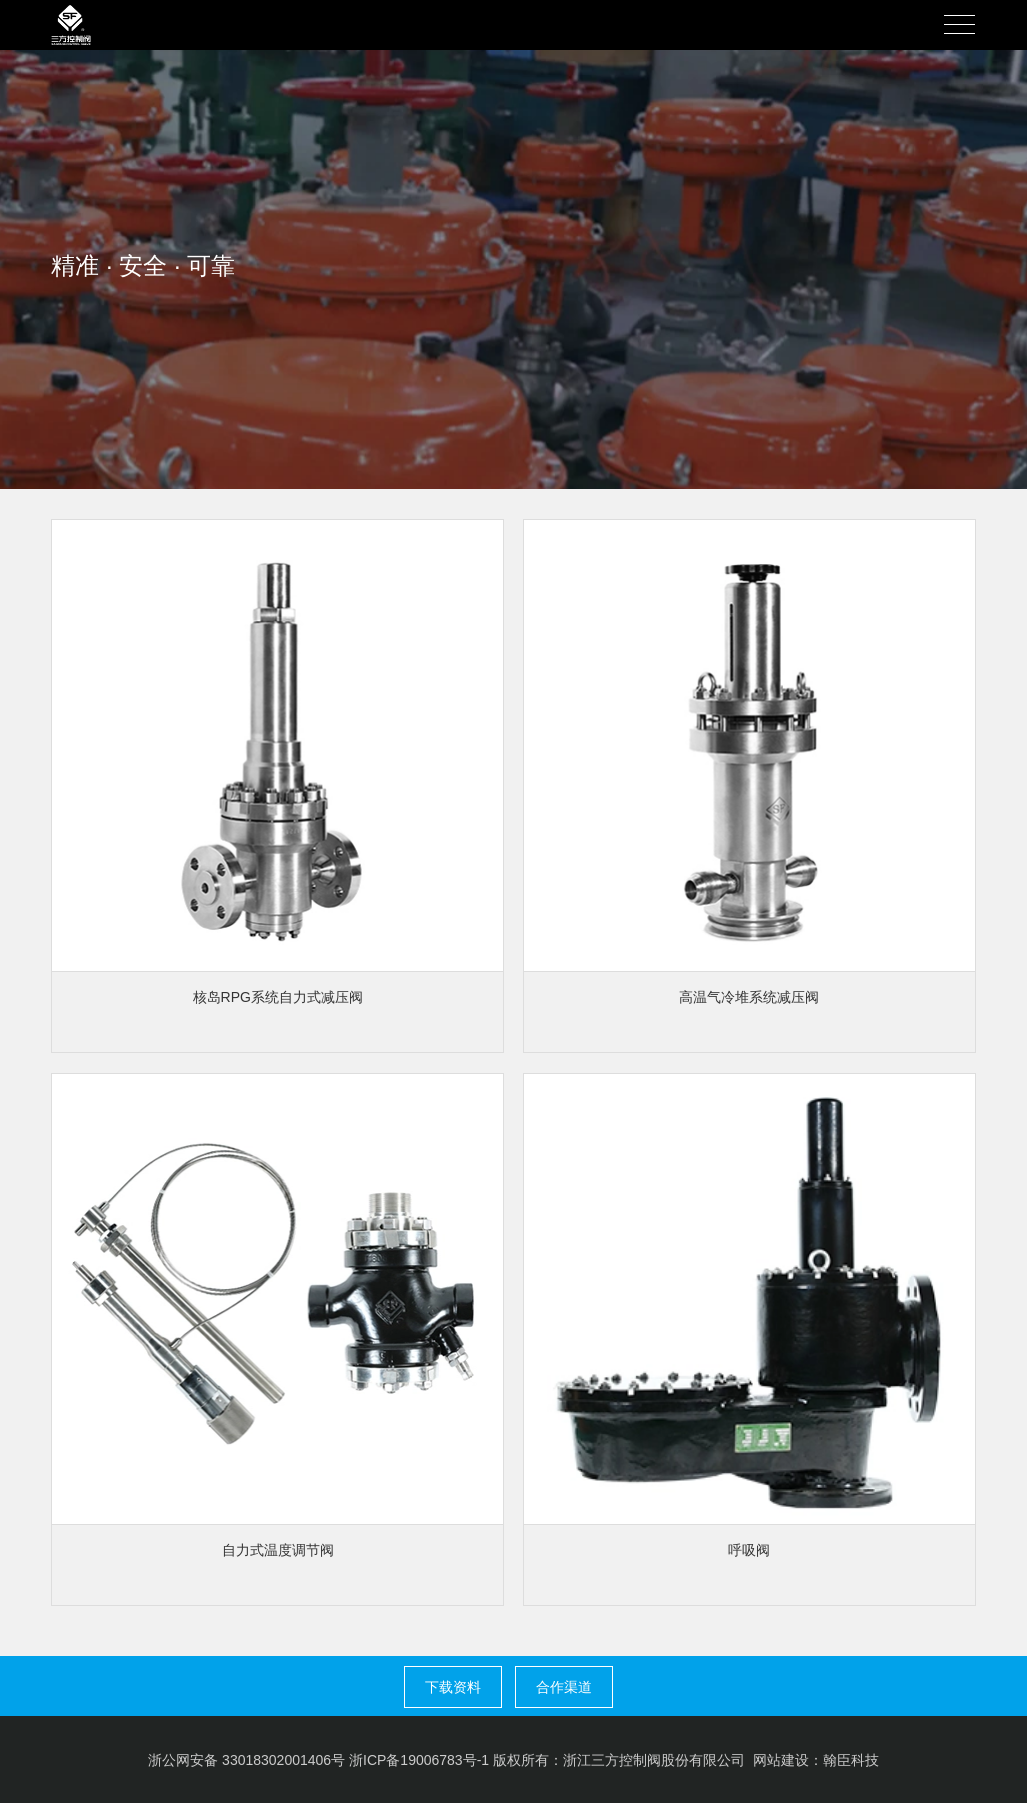 The width and height of the screenshot is (1027, 1803). Describe the element at coordinates (851, 1760) in the screenshot. I see `翰臣科技` at that location.